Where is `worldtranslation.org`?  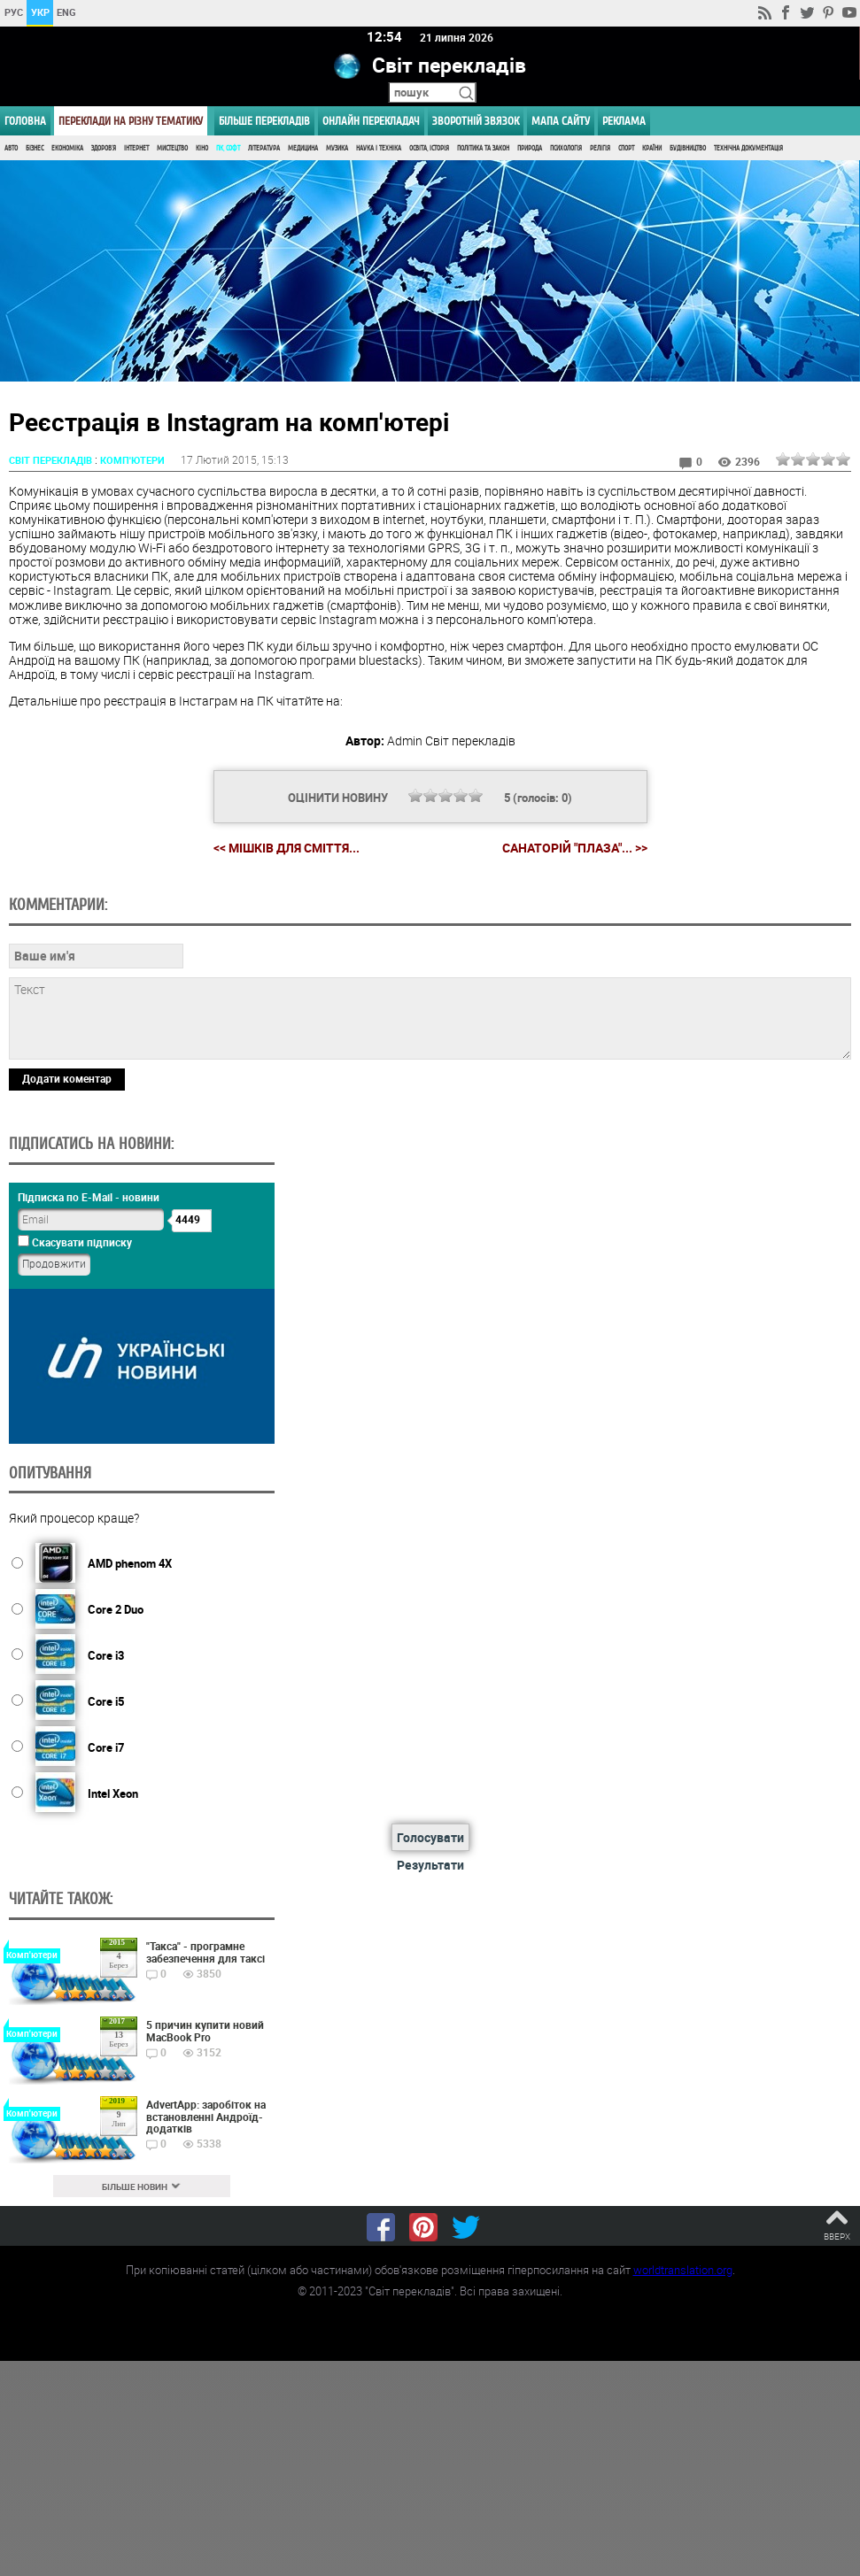
worldtranslation.org is located at coordinates (682, 2270).